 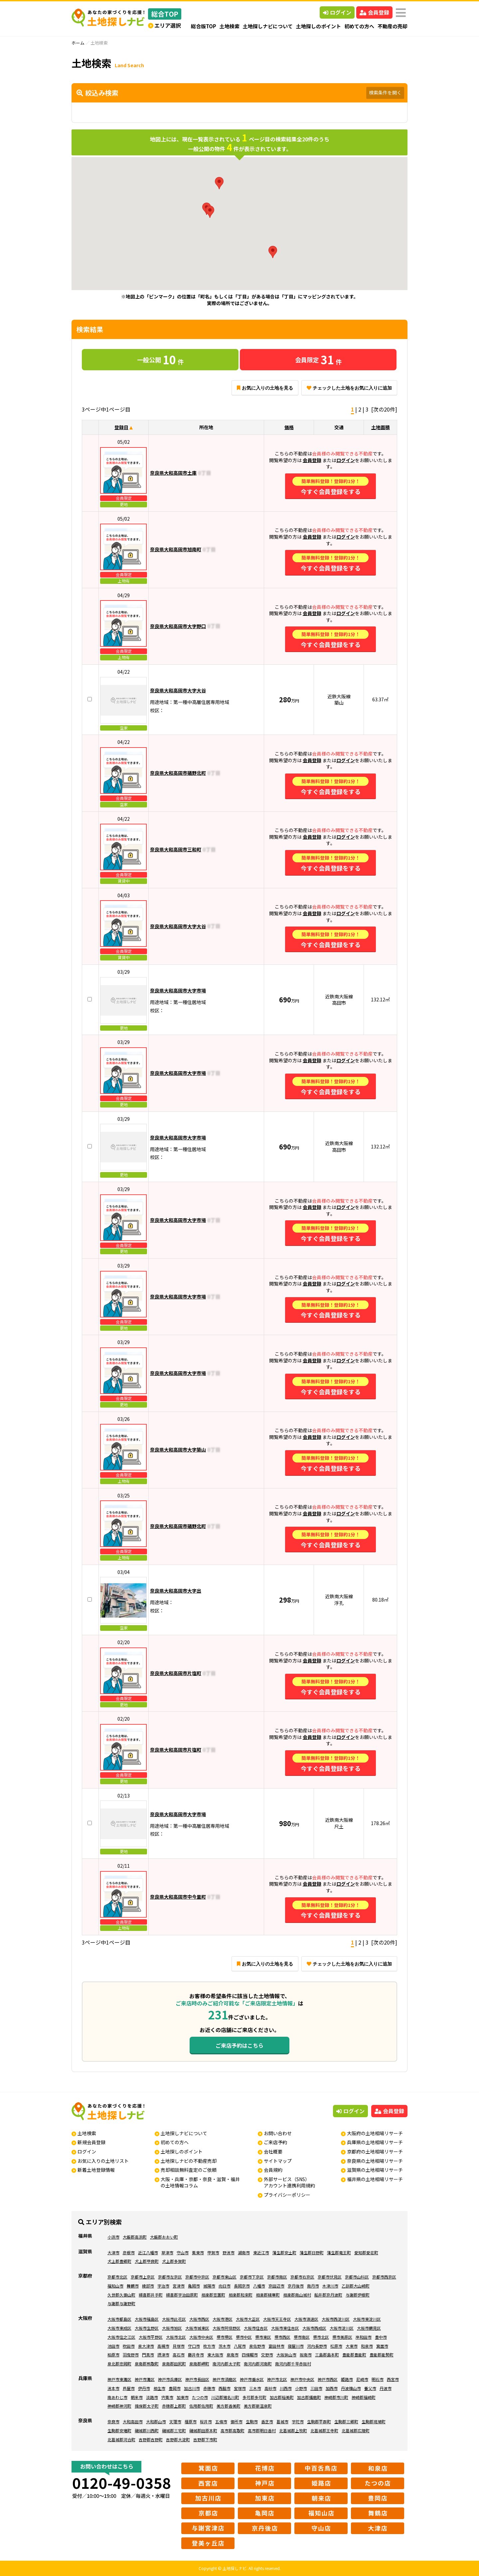 What do you see at coordinates (201, 2406) in the screenshot?
I see `佐用郡佐用町` at bounding box center [201, 2406].